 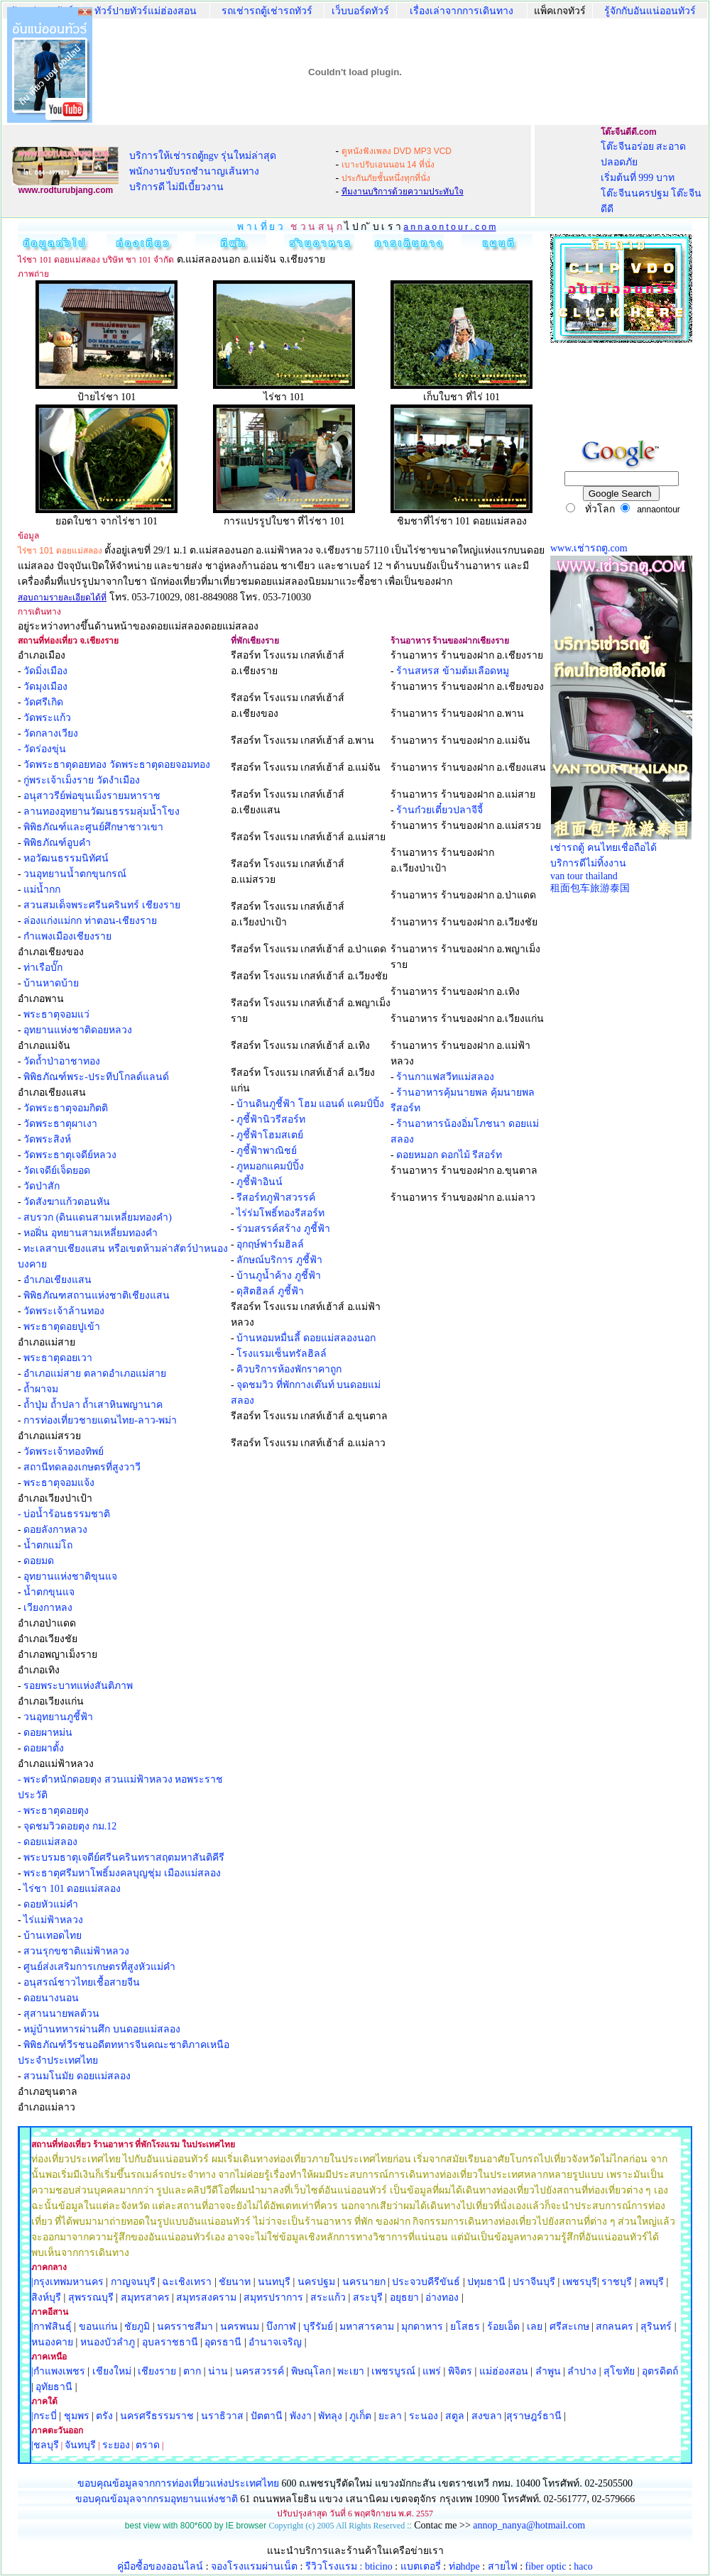 I want to click on ถ้ำปุ่ม ถ้ำปลา ถ้ำเสาหินพญานาค, so click(x=93, y=1404).